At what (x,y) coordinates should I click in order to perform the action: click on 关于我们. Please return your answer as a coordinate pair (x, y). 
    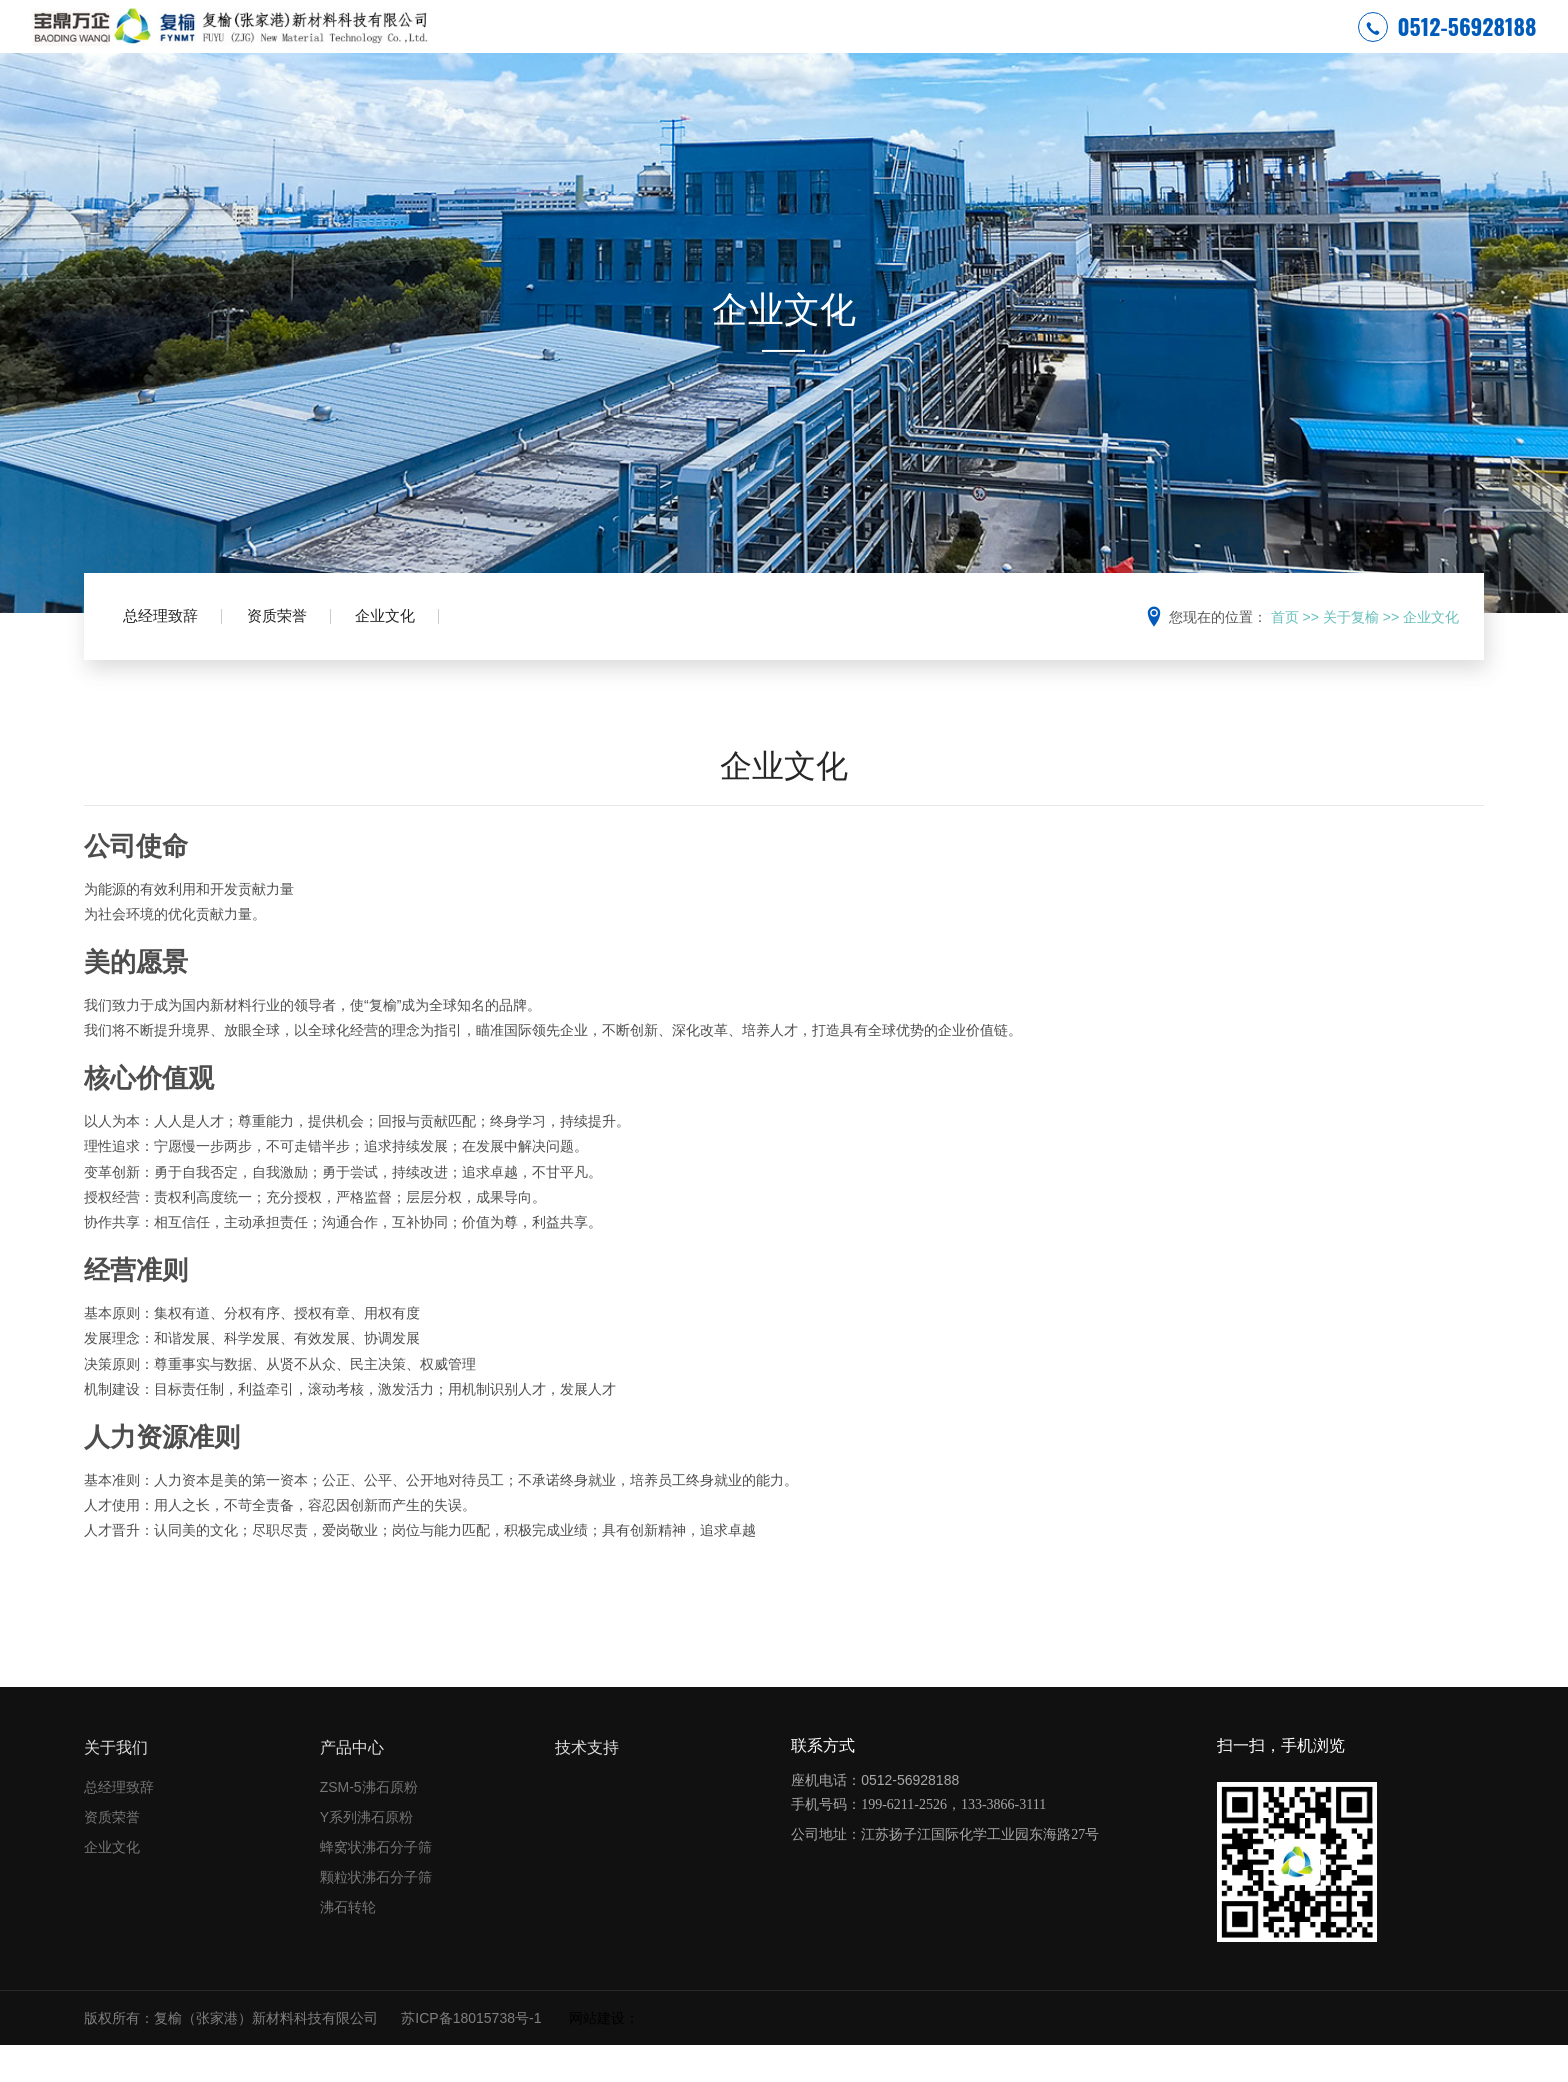
    Looking at the image, I should click on (116, 1783).